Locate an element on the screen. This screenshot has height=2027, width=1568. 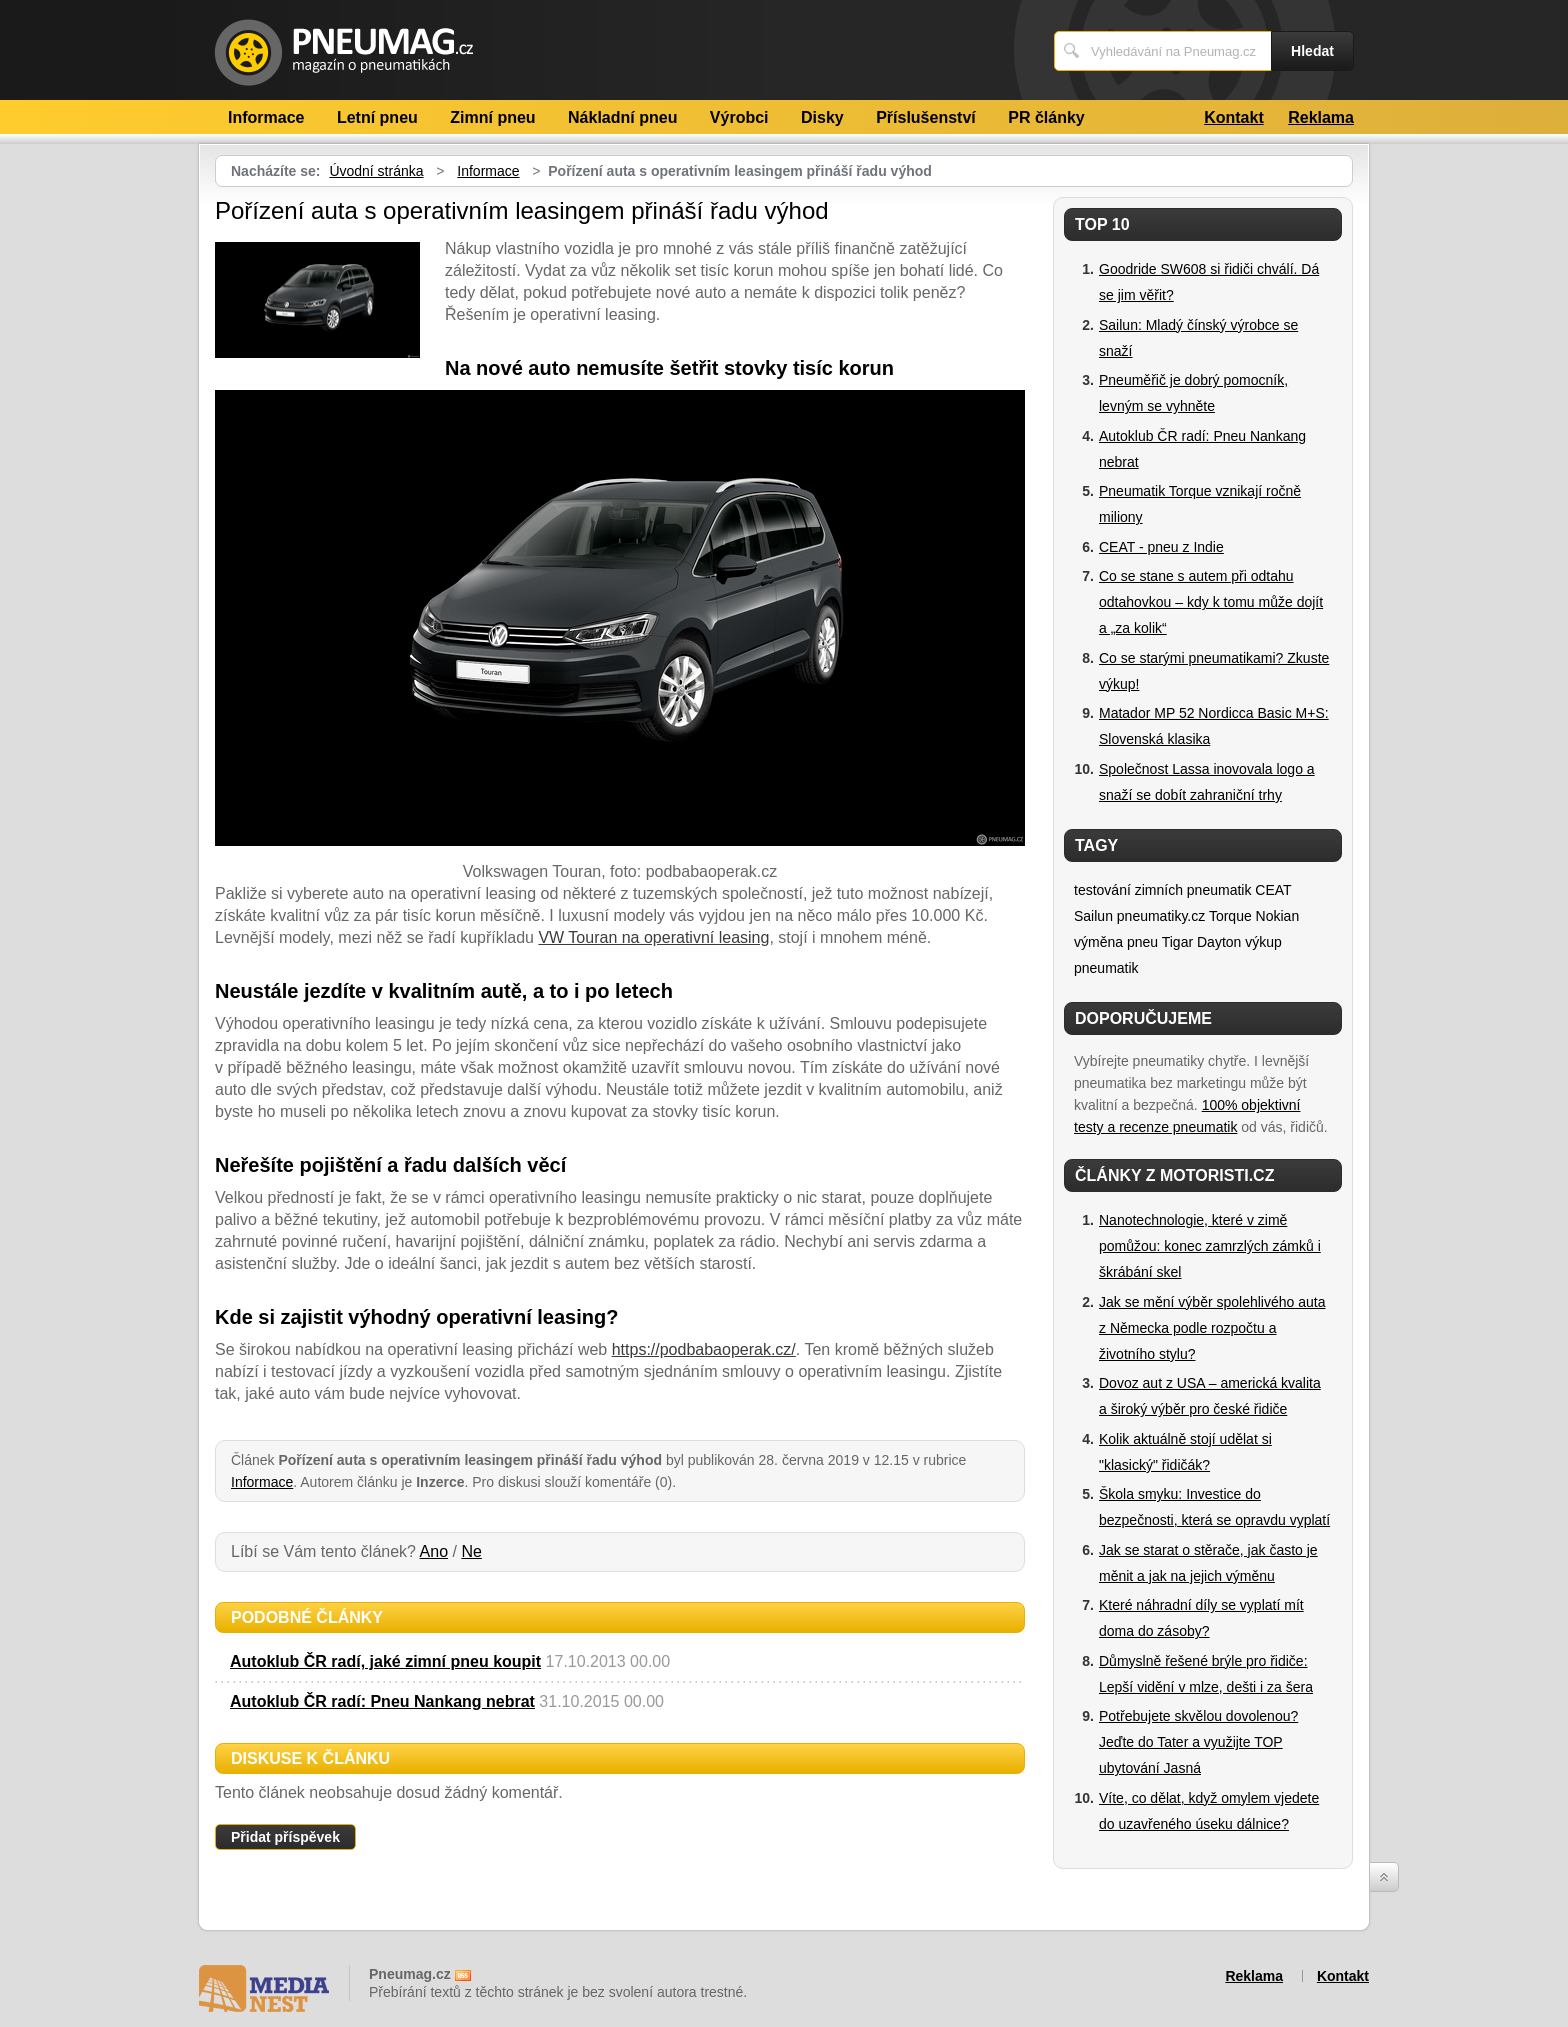
Co se stane s autem při odtahu odtahovkou – kdy k tomu může dojít a „za kolik“ is located at coordinates (1211, 602).